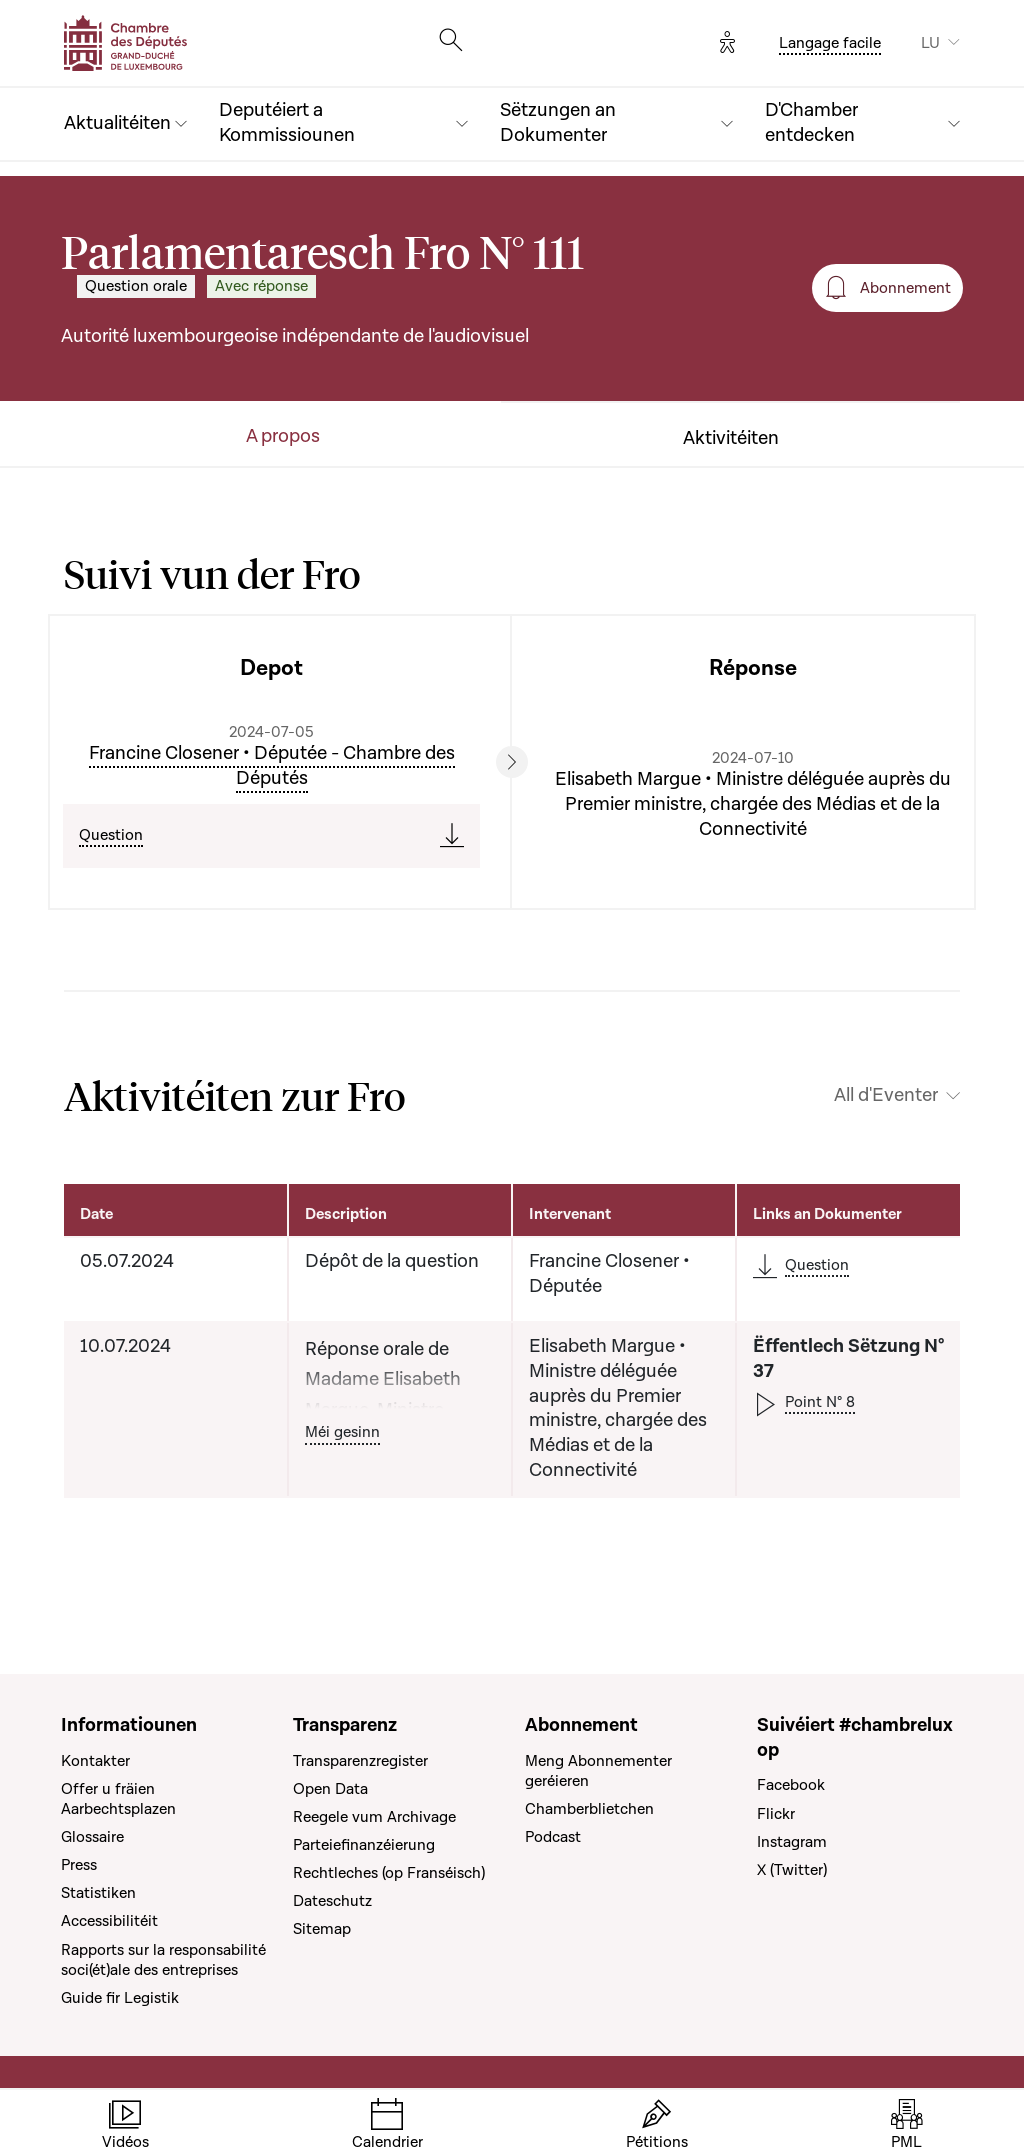  I want to click on Langage facile, so click(830, 43).